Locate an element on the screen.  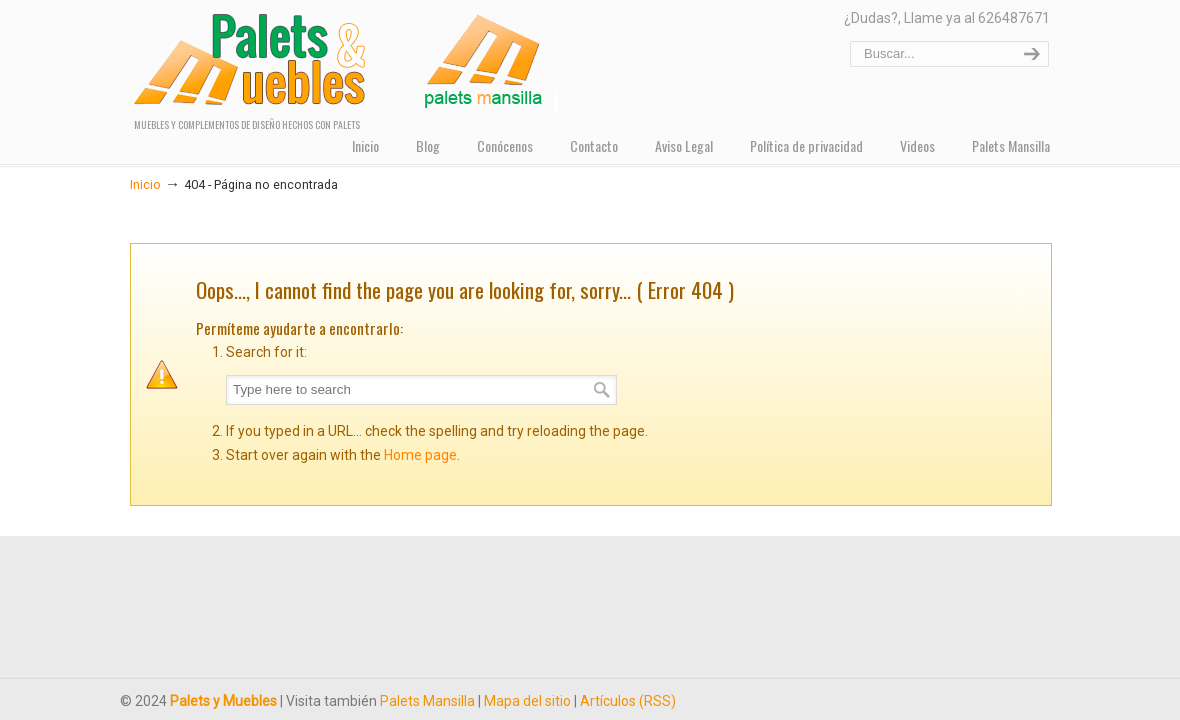
Mapa del sitio is located at coordinates (527, 701).